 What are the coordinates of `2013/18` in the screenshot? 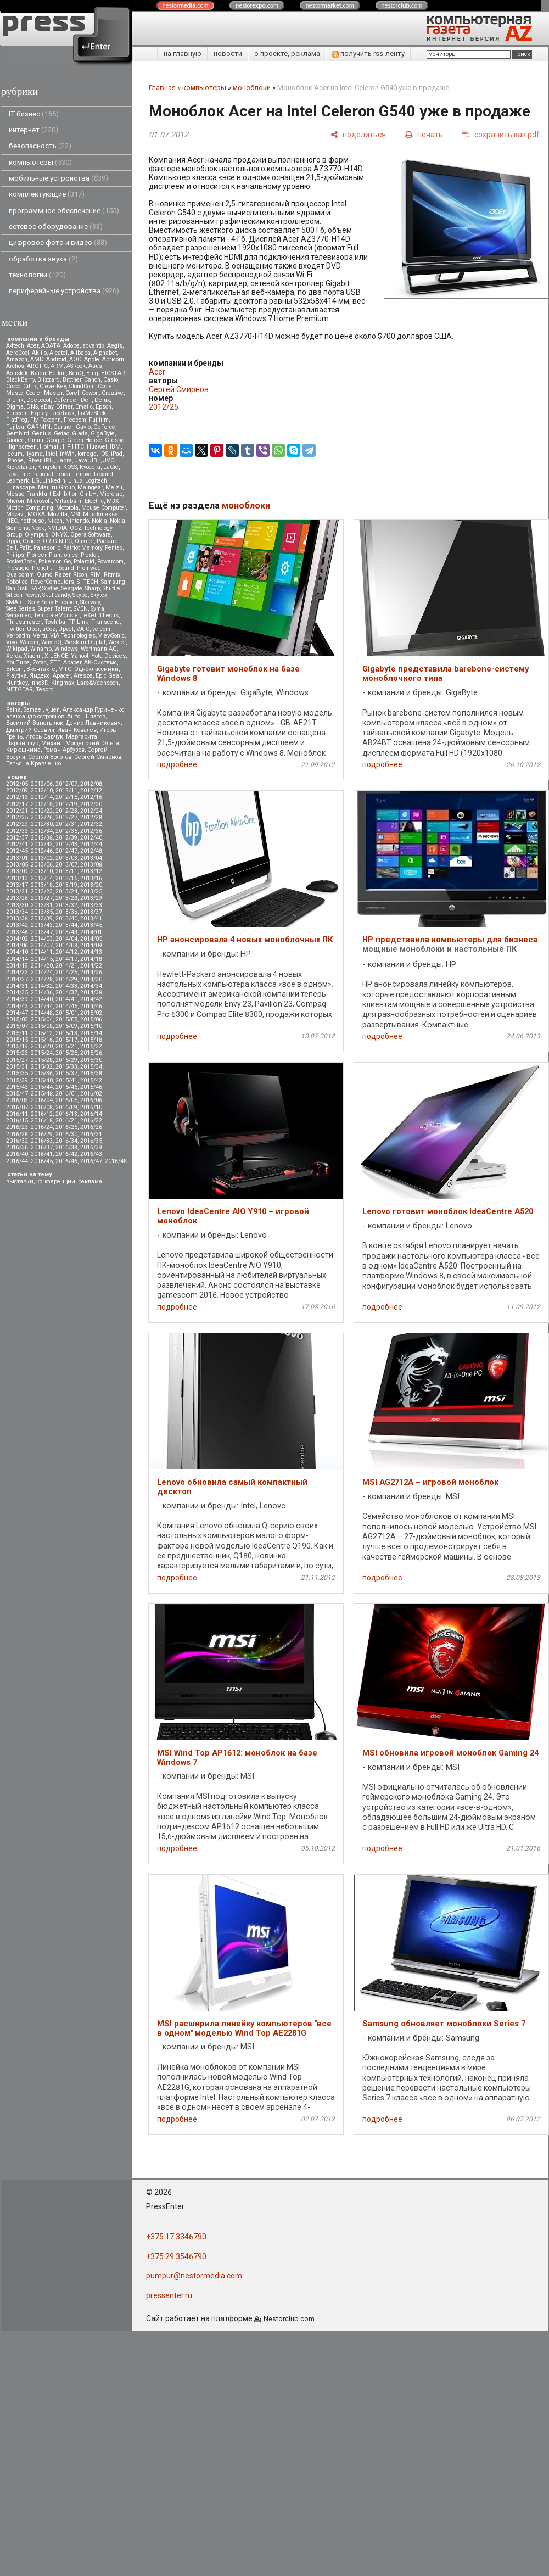 It's located at (42, 885).